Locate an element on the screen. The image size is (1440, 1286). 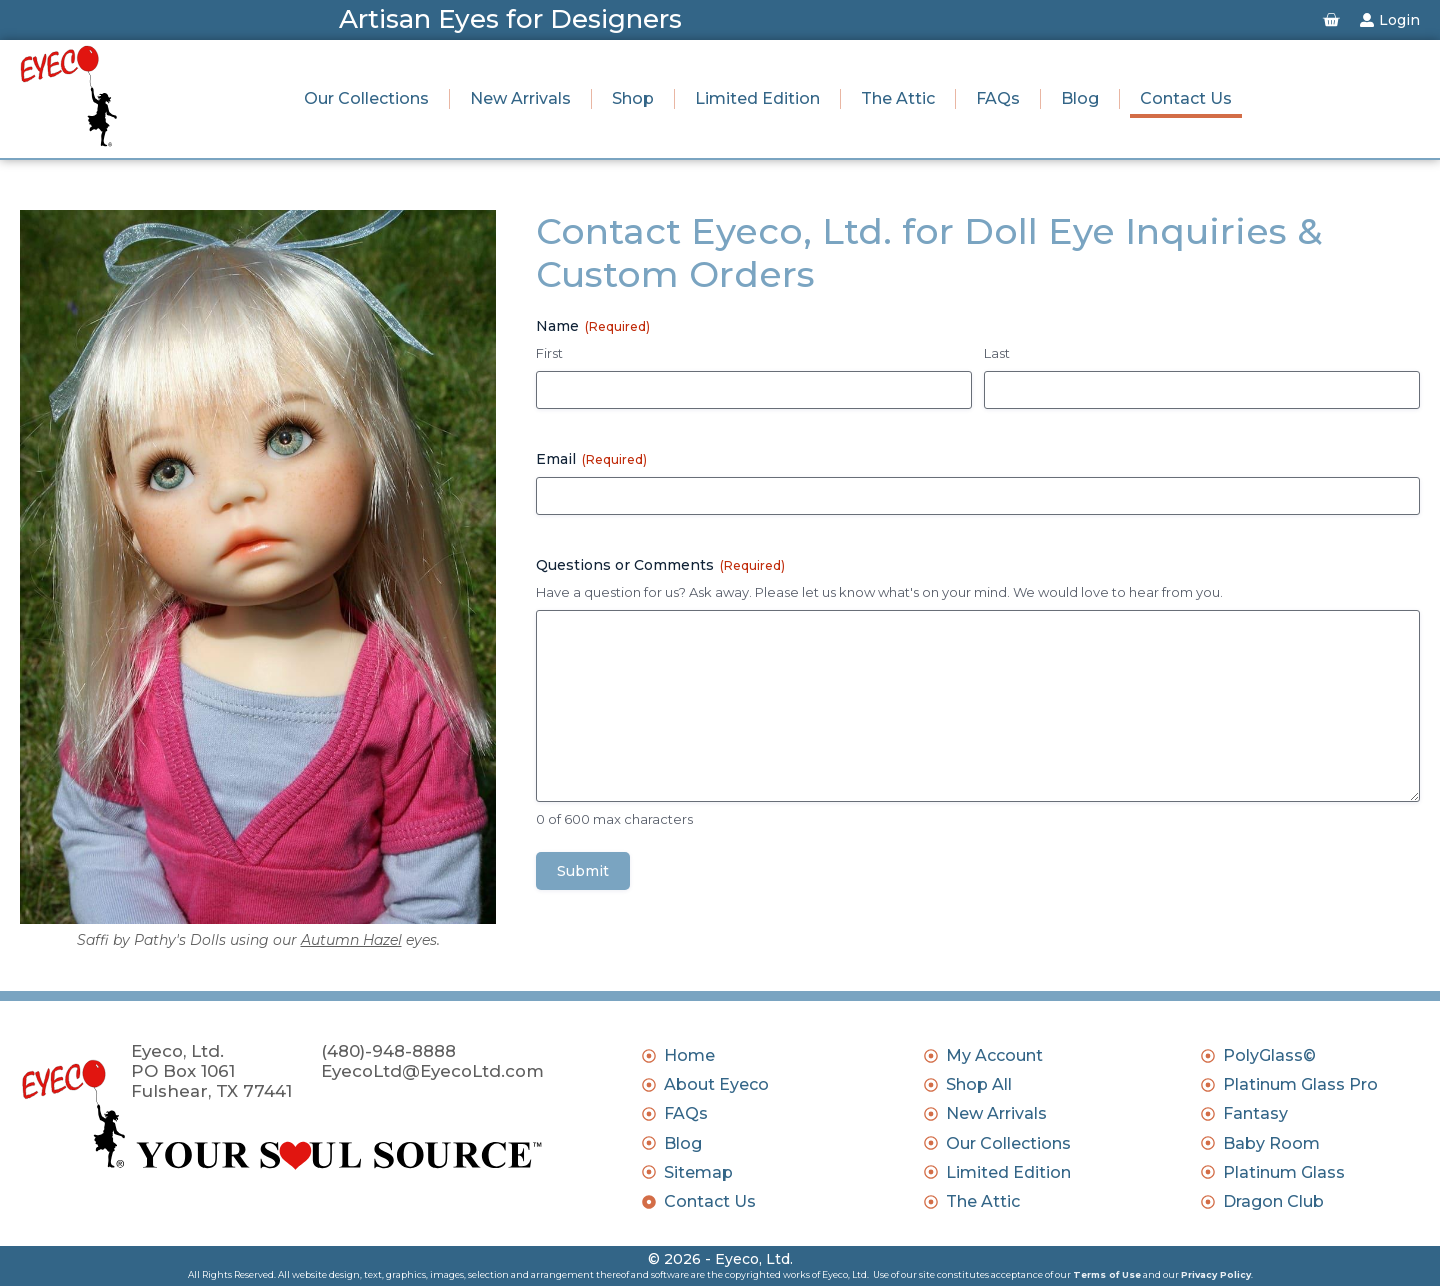
[Login] is located at coordinates (1367, 20).